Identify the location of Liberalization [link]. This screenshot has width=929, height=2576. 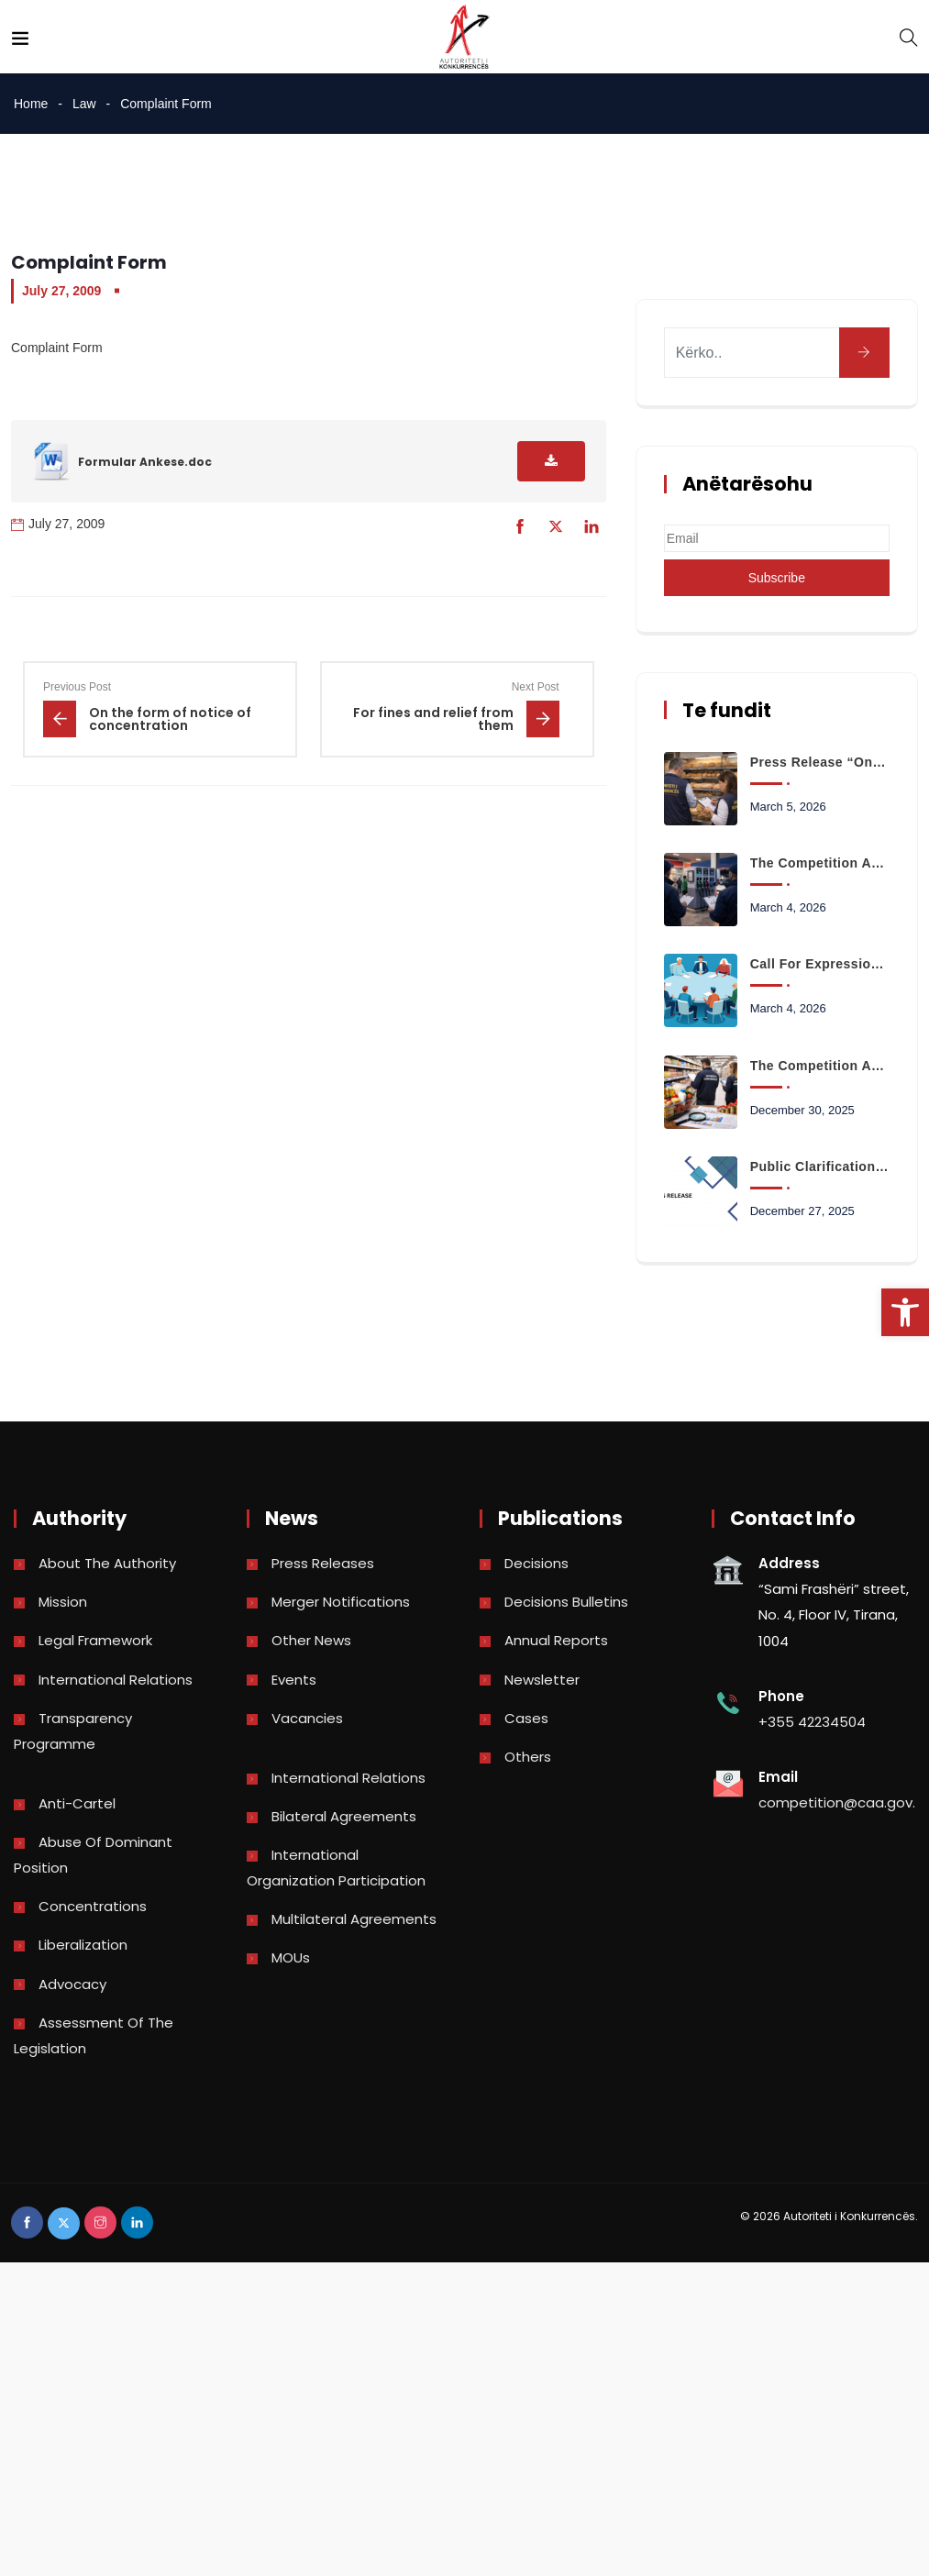
(83, 1944).